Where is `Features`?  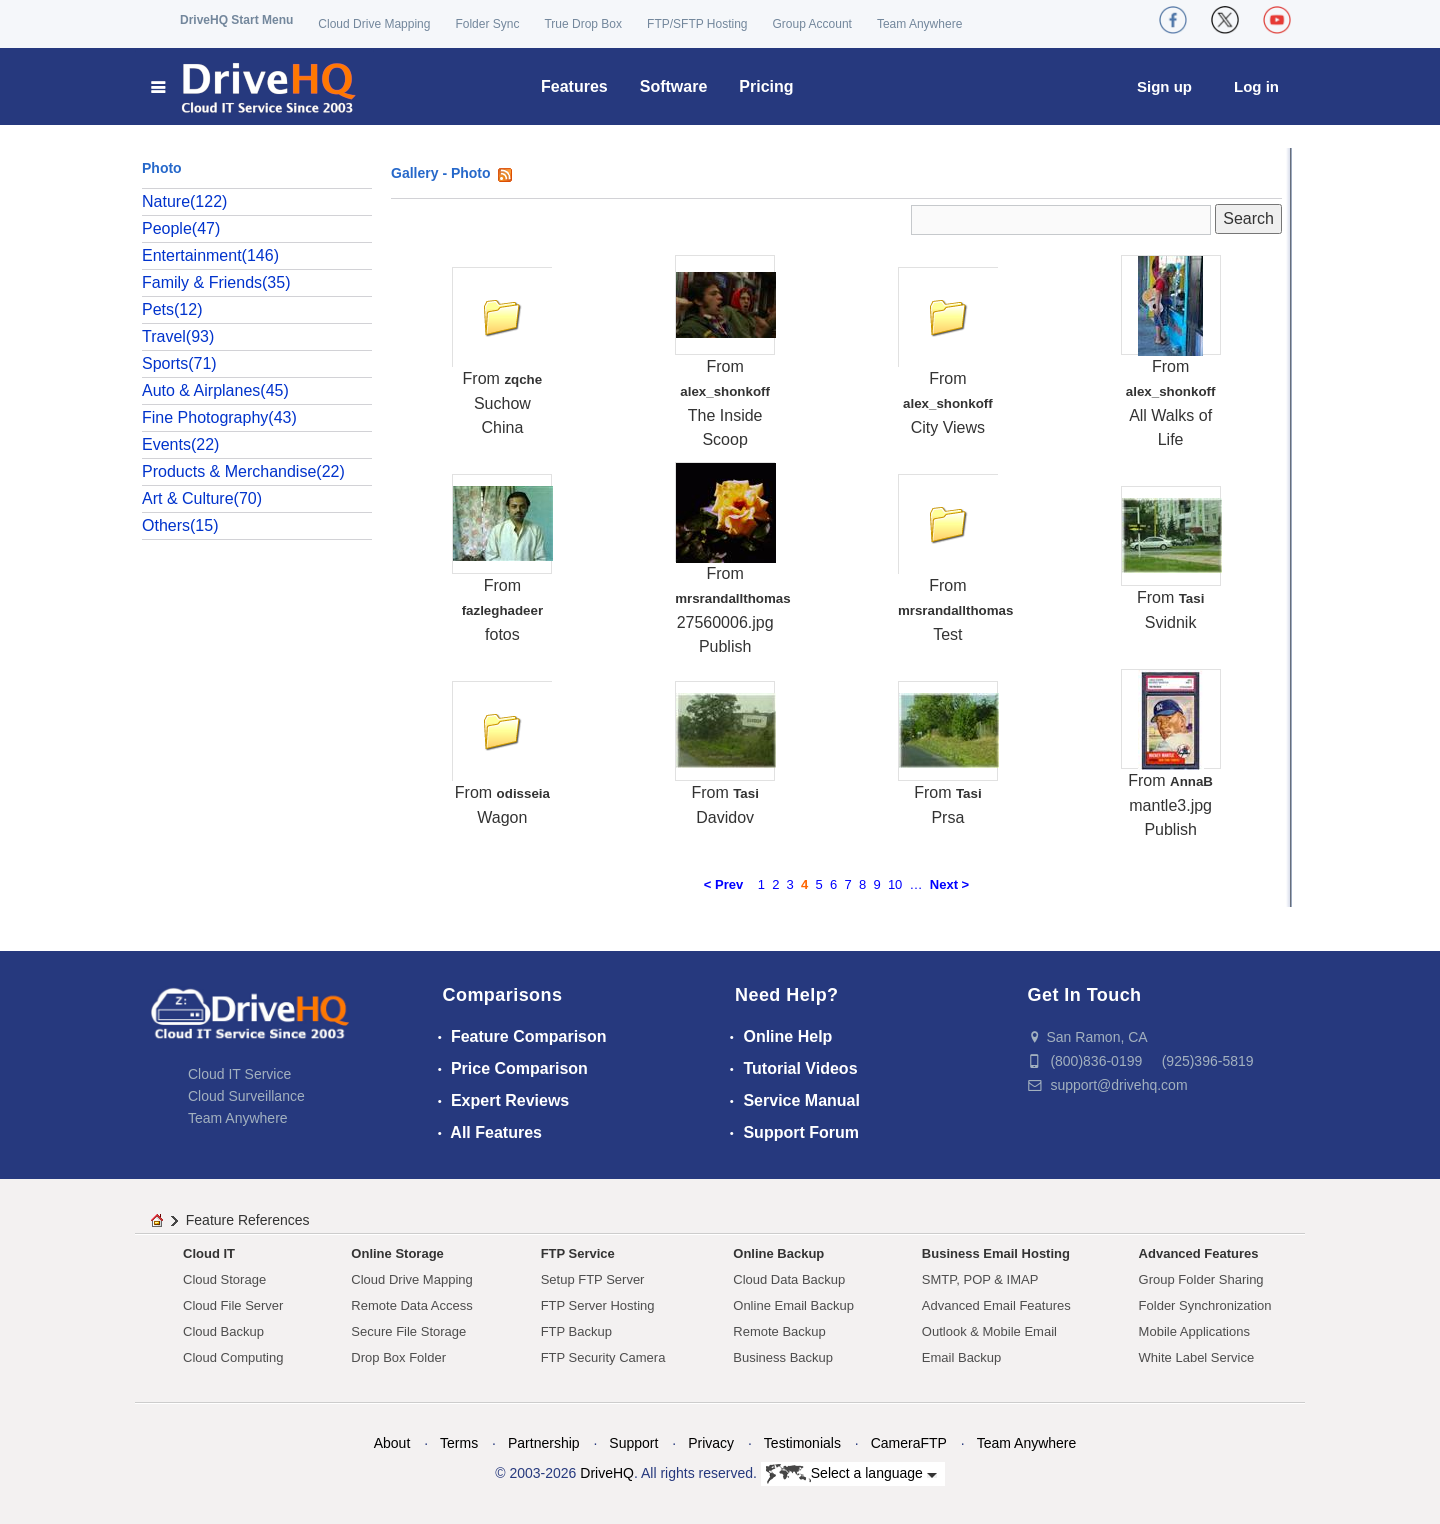
Features is located at coordinates (574, 86).